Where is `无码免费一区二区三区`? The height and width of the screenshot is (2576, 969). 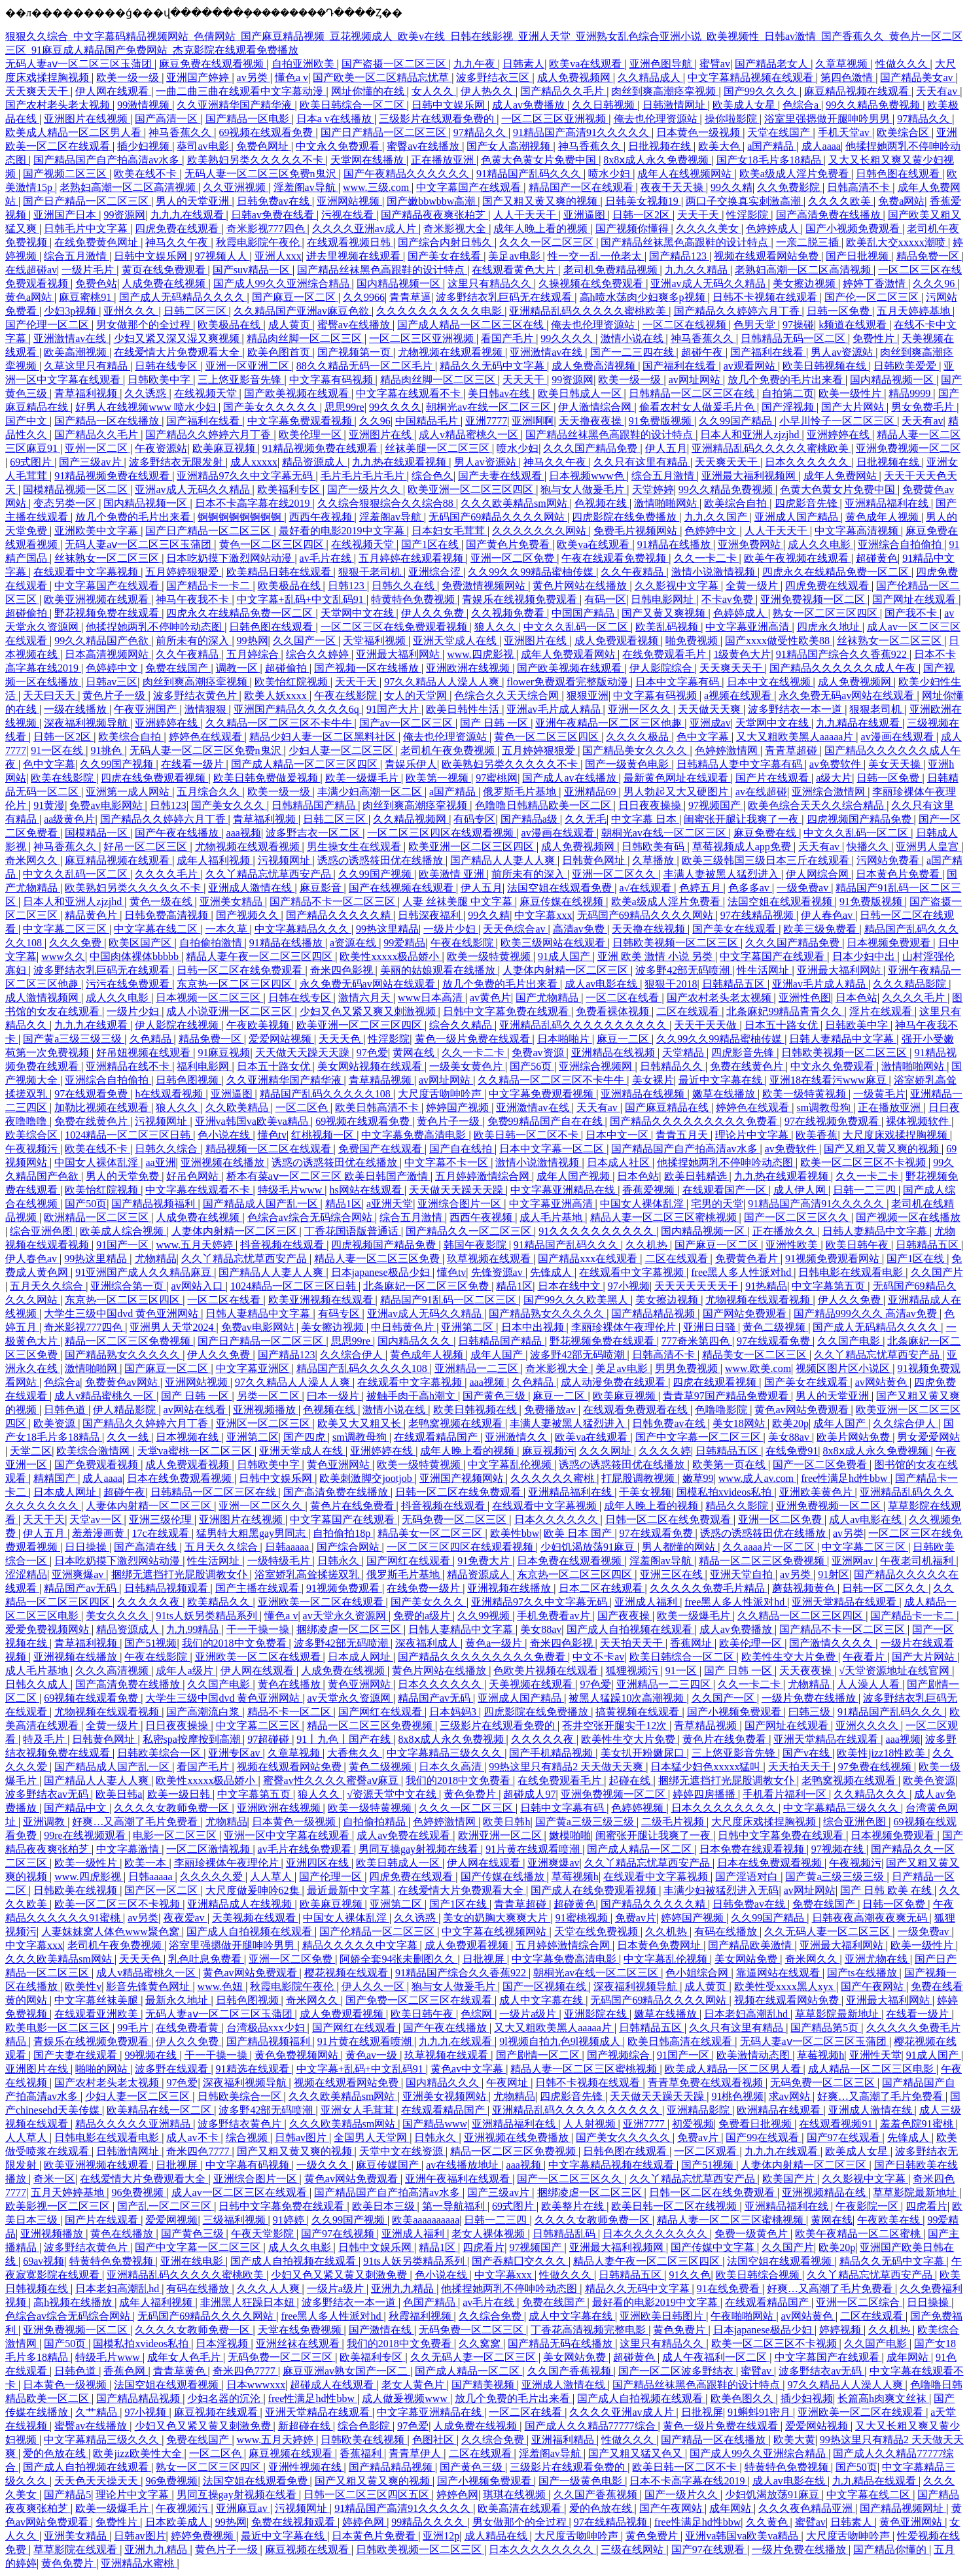
无码免费一区二区三区 is located at coordinates (455, 1519).